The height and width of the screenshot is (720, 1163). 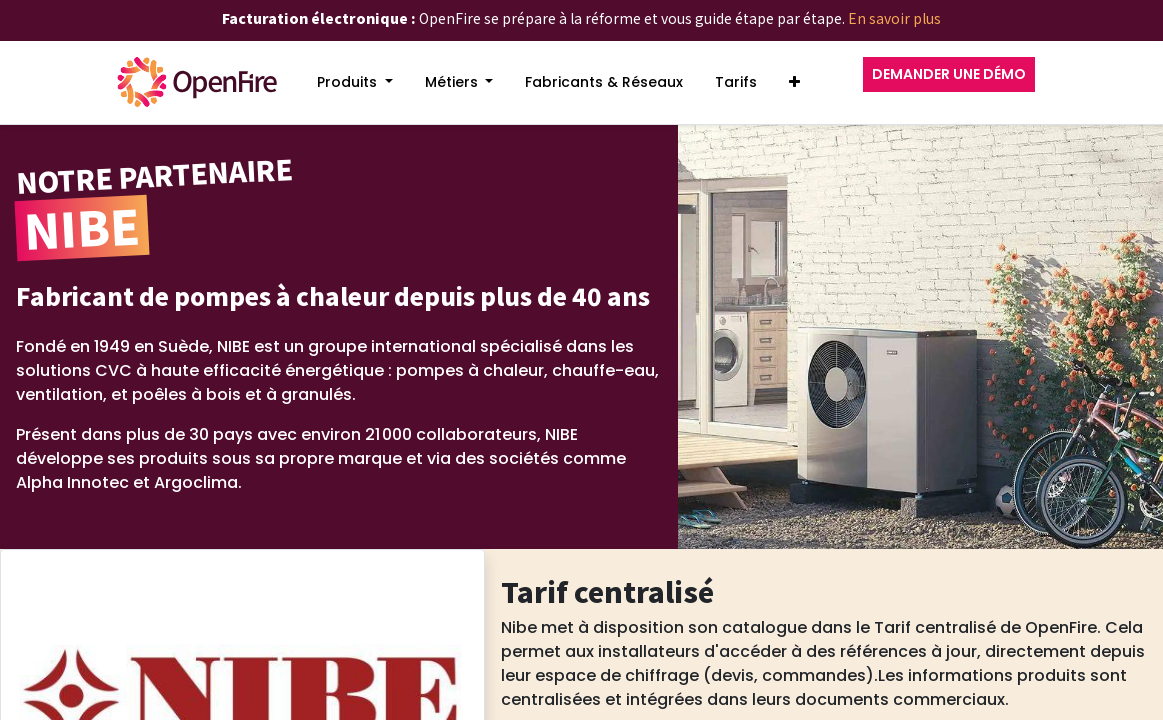 What do you see at coordinates (794, 82) in the screenshot?
I see `[button]` at bounding box center [794, 82].